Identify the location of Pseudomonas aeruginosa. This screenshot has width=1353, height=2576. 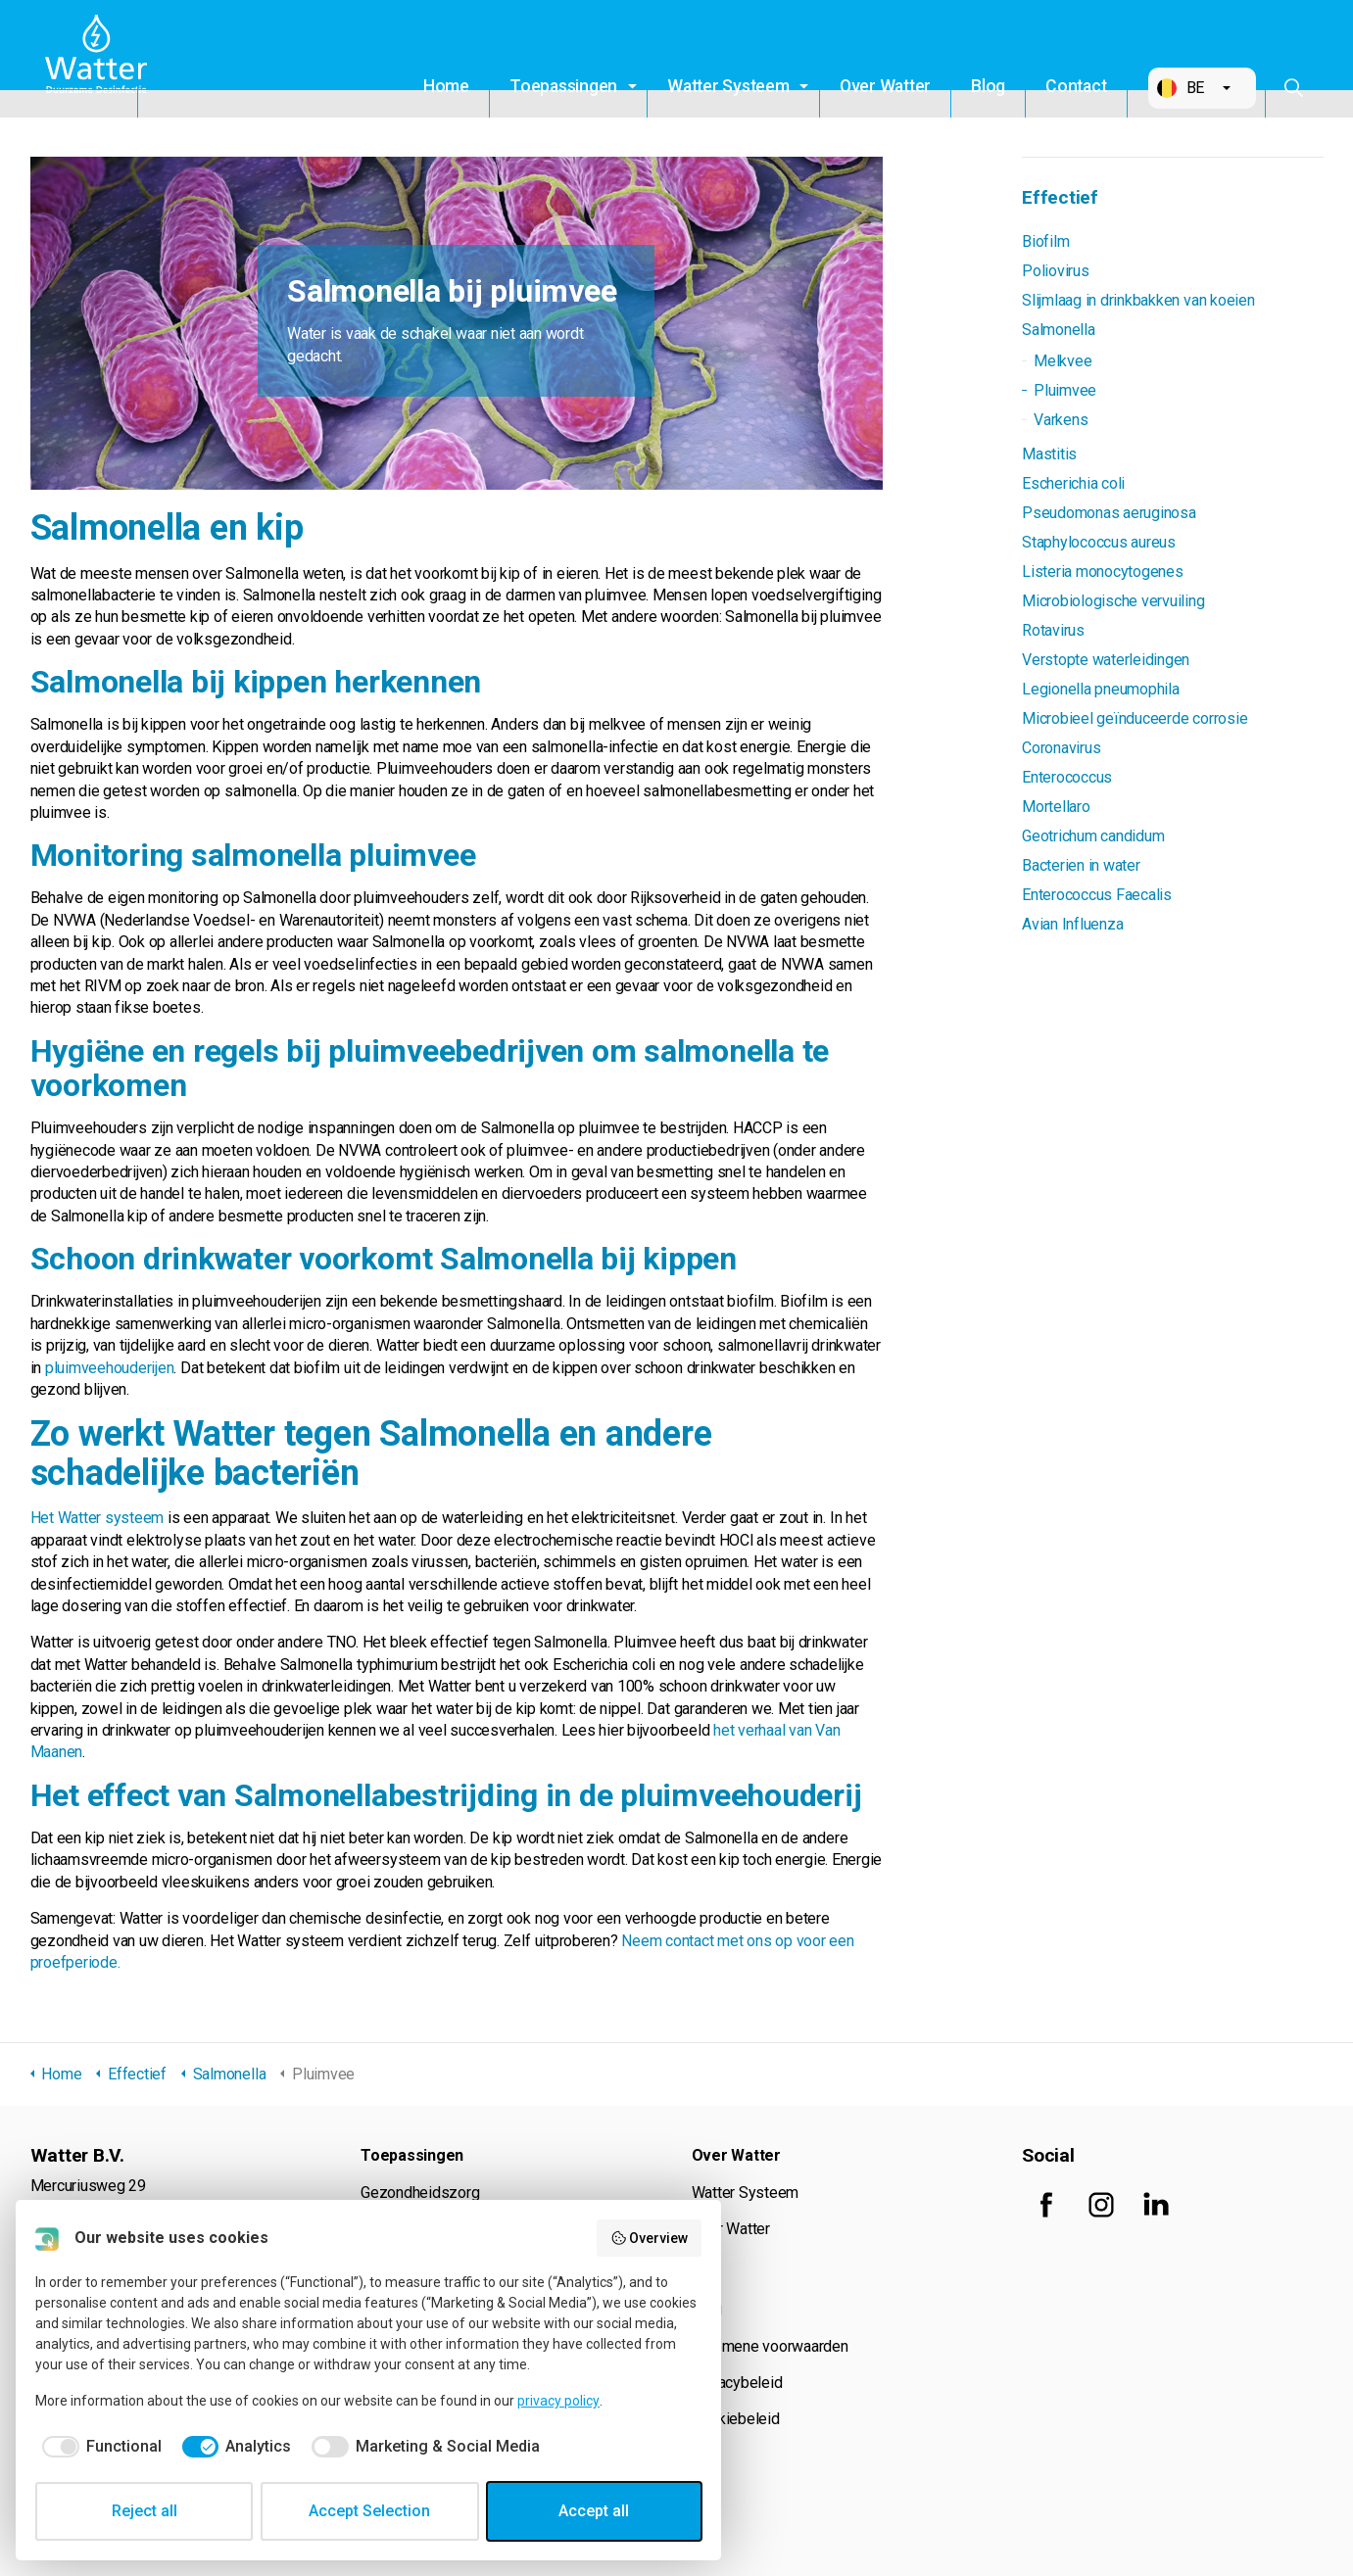
(1109, 512).